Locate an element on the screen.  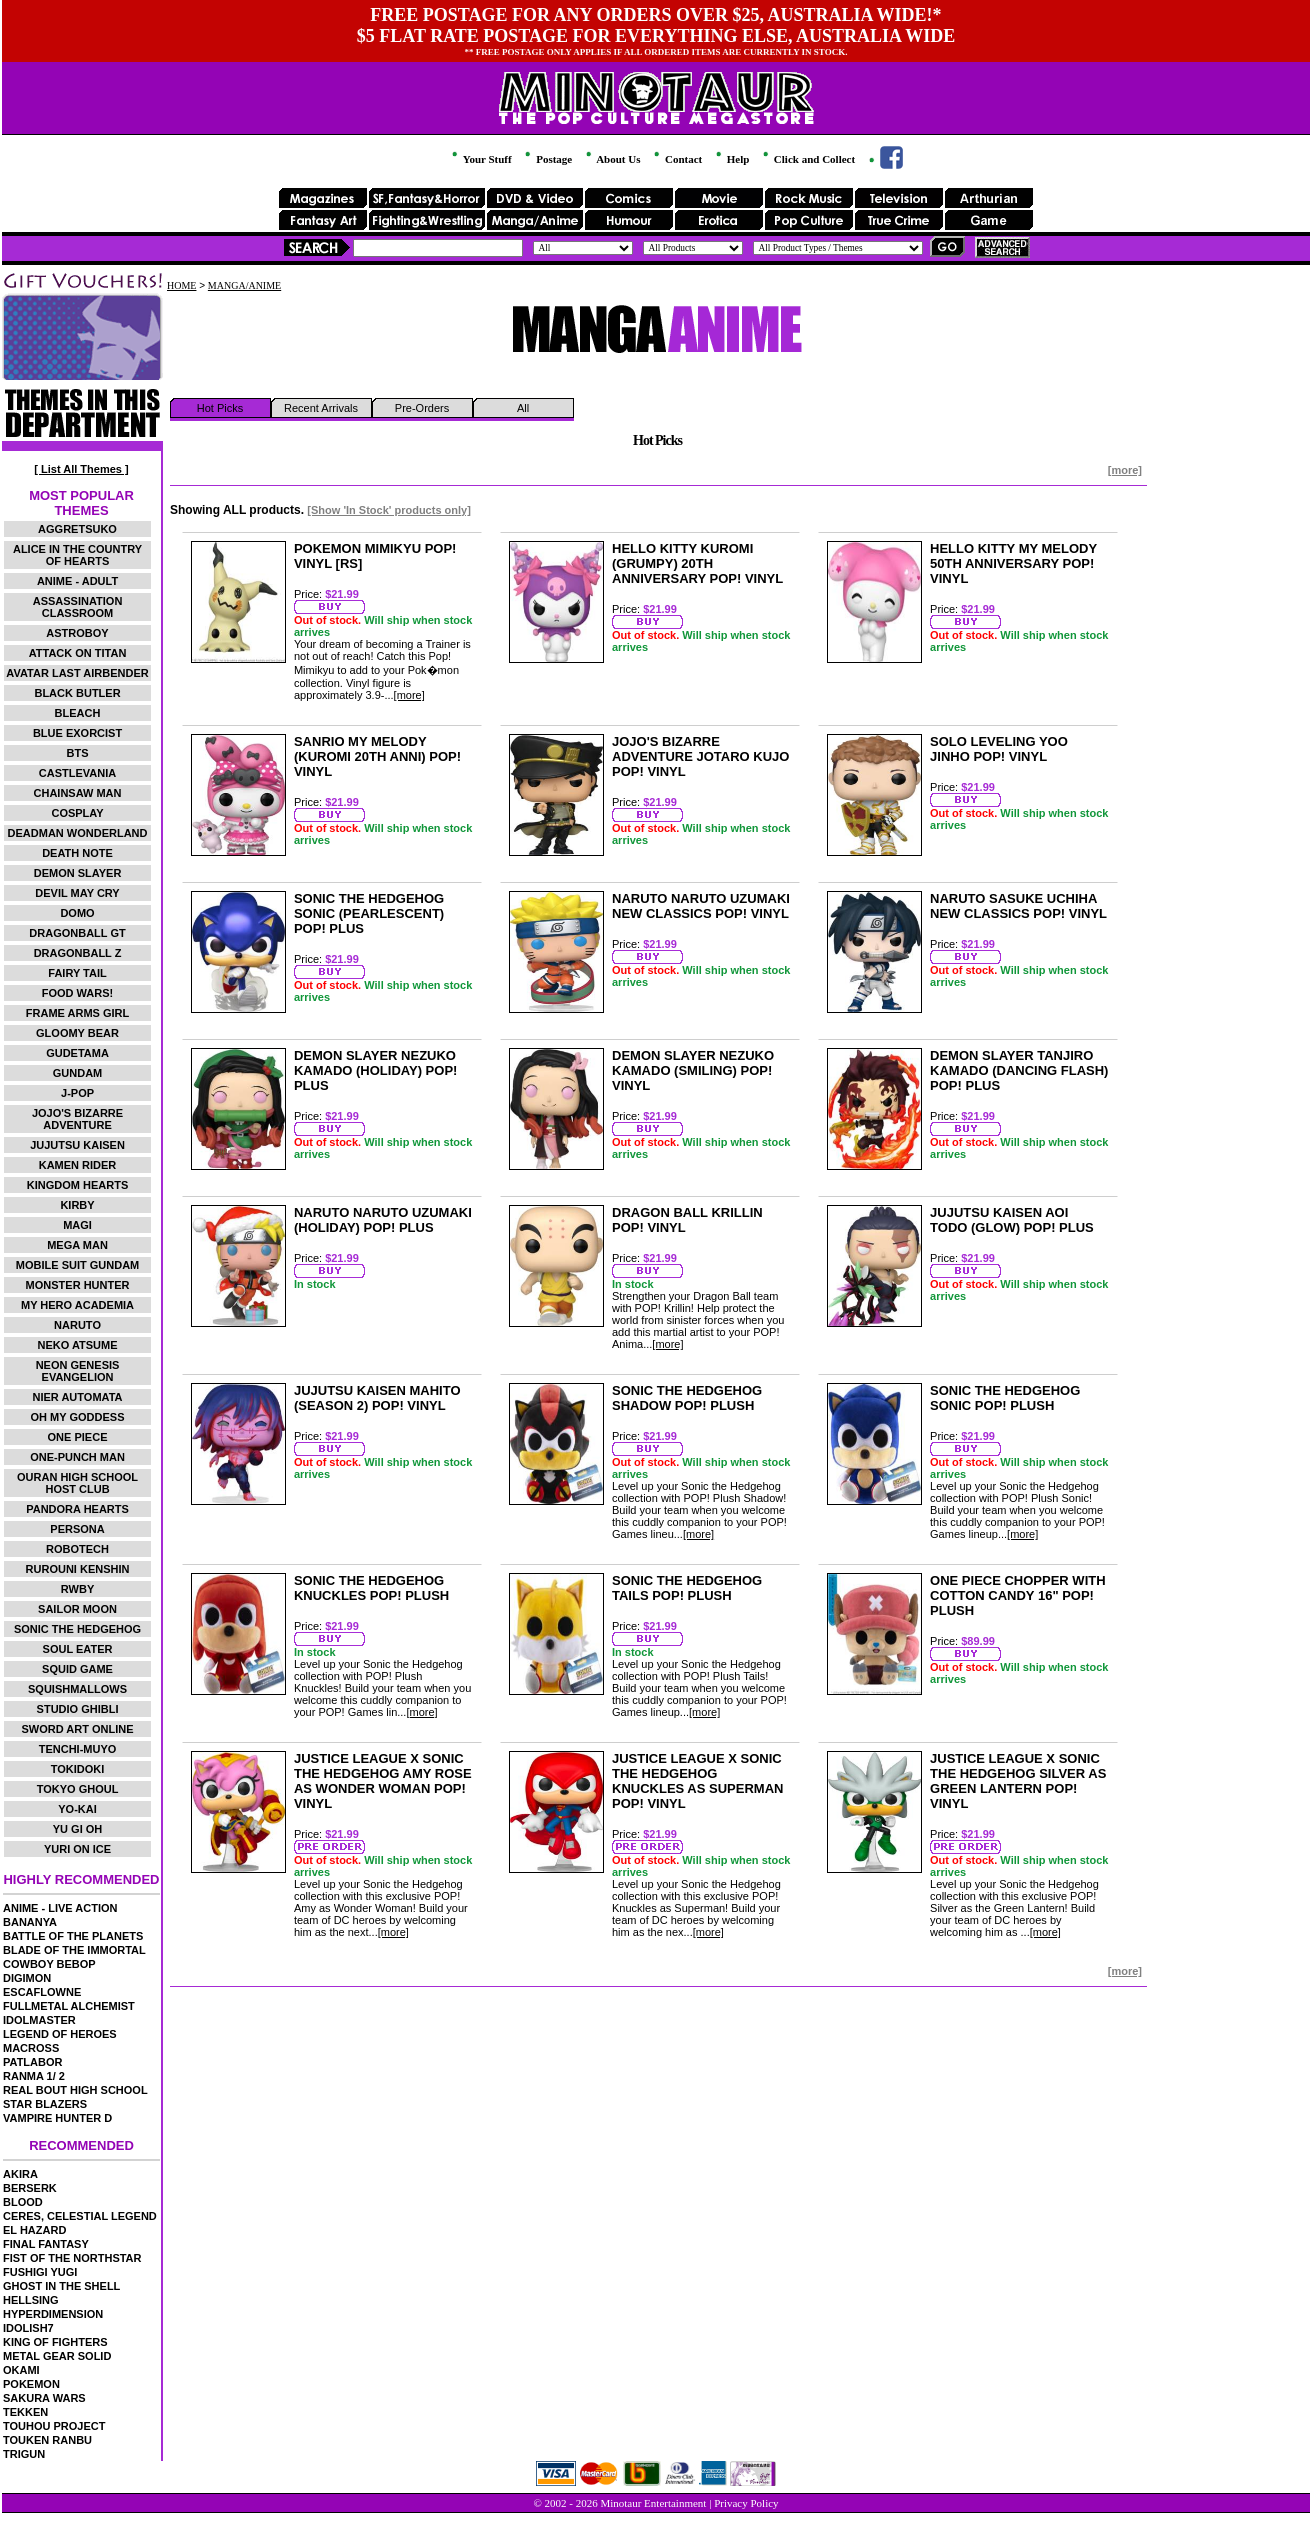
JOJO'S BIZARRE ADVENTURE is located at coordinates (77, 1119).